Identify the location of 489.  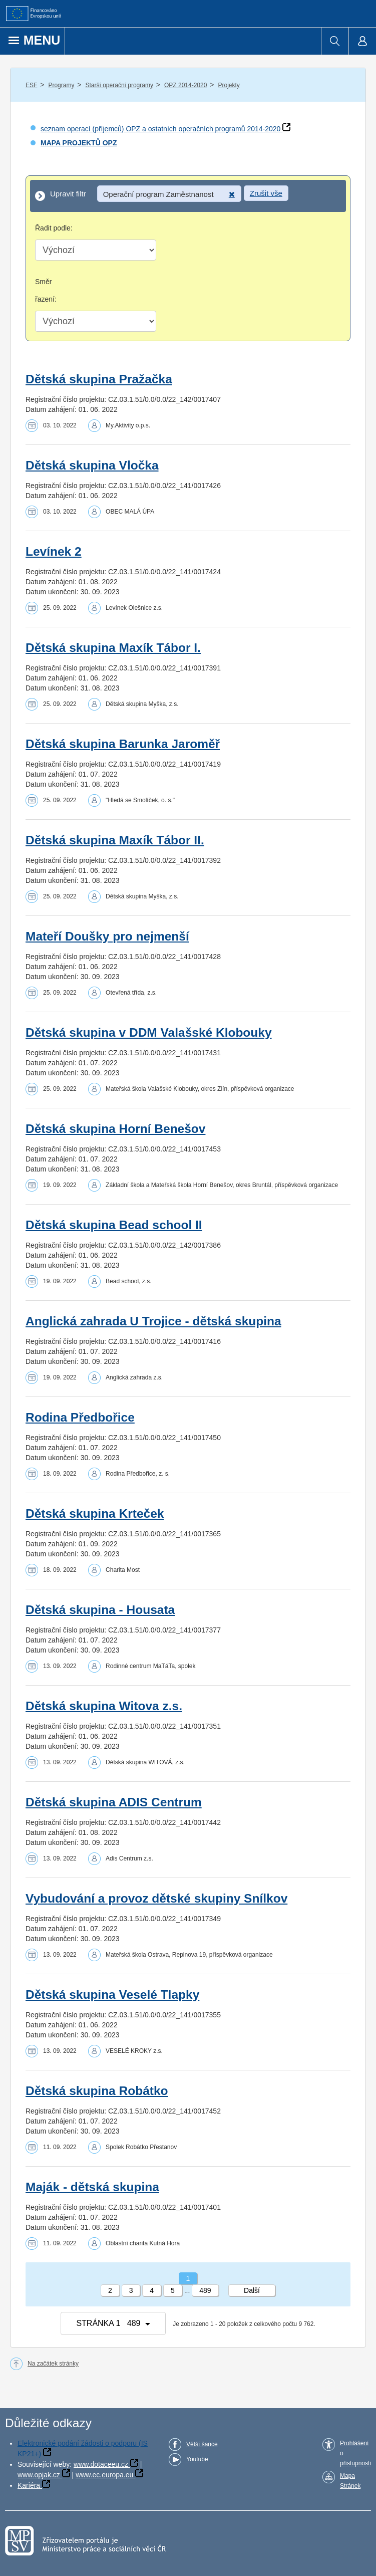
(205, 2290).